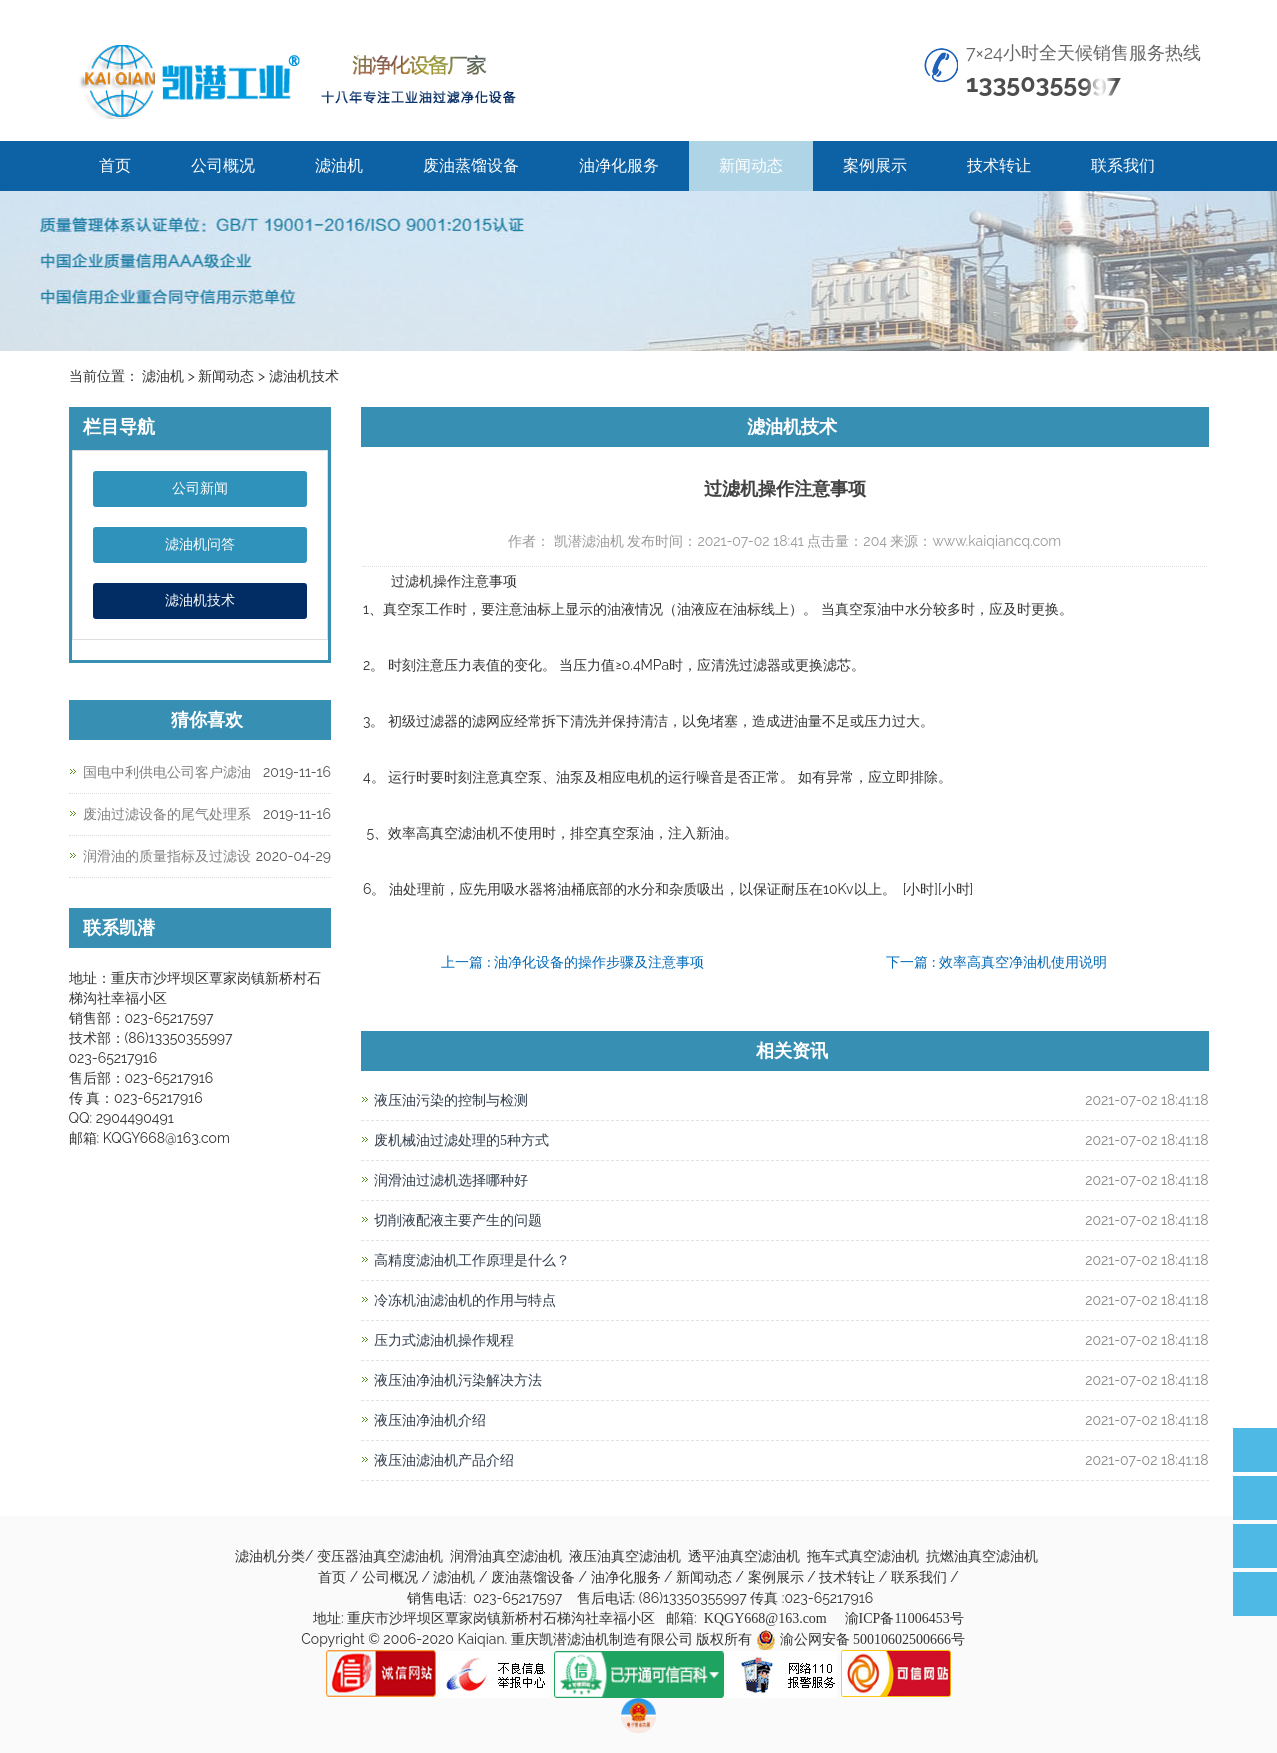 Image resolution: width=1277 pixels, height=1753 pixels. I want to click on 润滑油过滤机选择哪种好, so click(451, 1180).